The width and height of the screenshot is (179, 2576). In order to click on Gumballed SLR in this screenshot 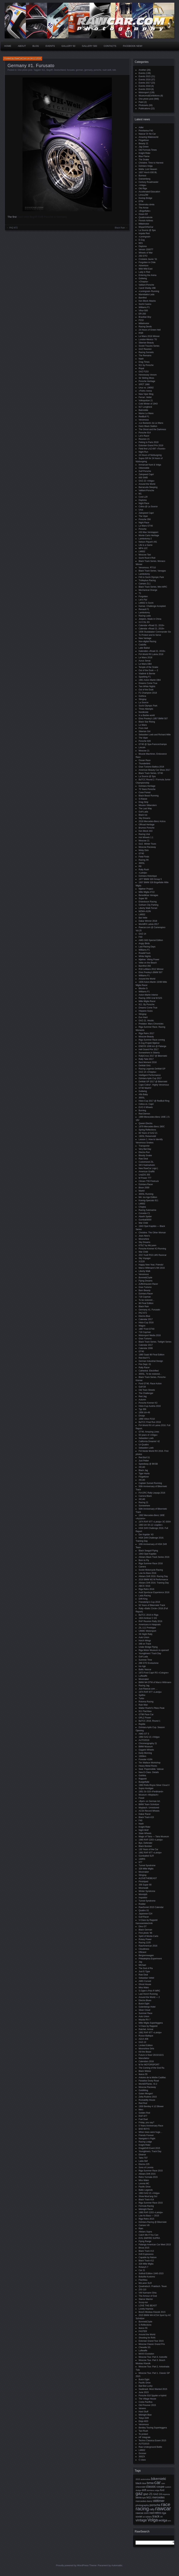, I will do `click(146, 1856)`.